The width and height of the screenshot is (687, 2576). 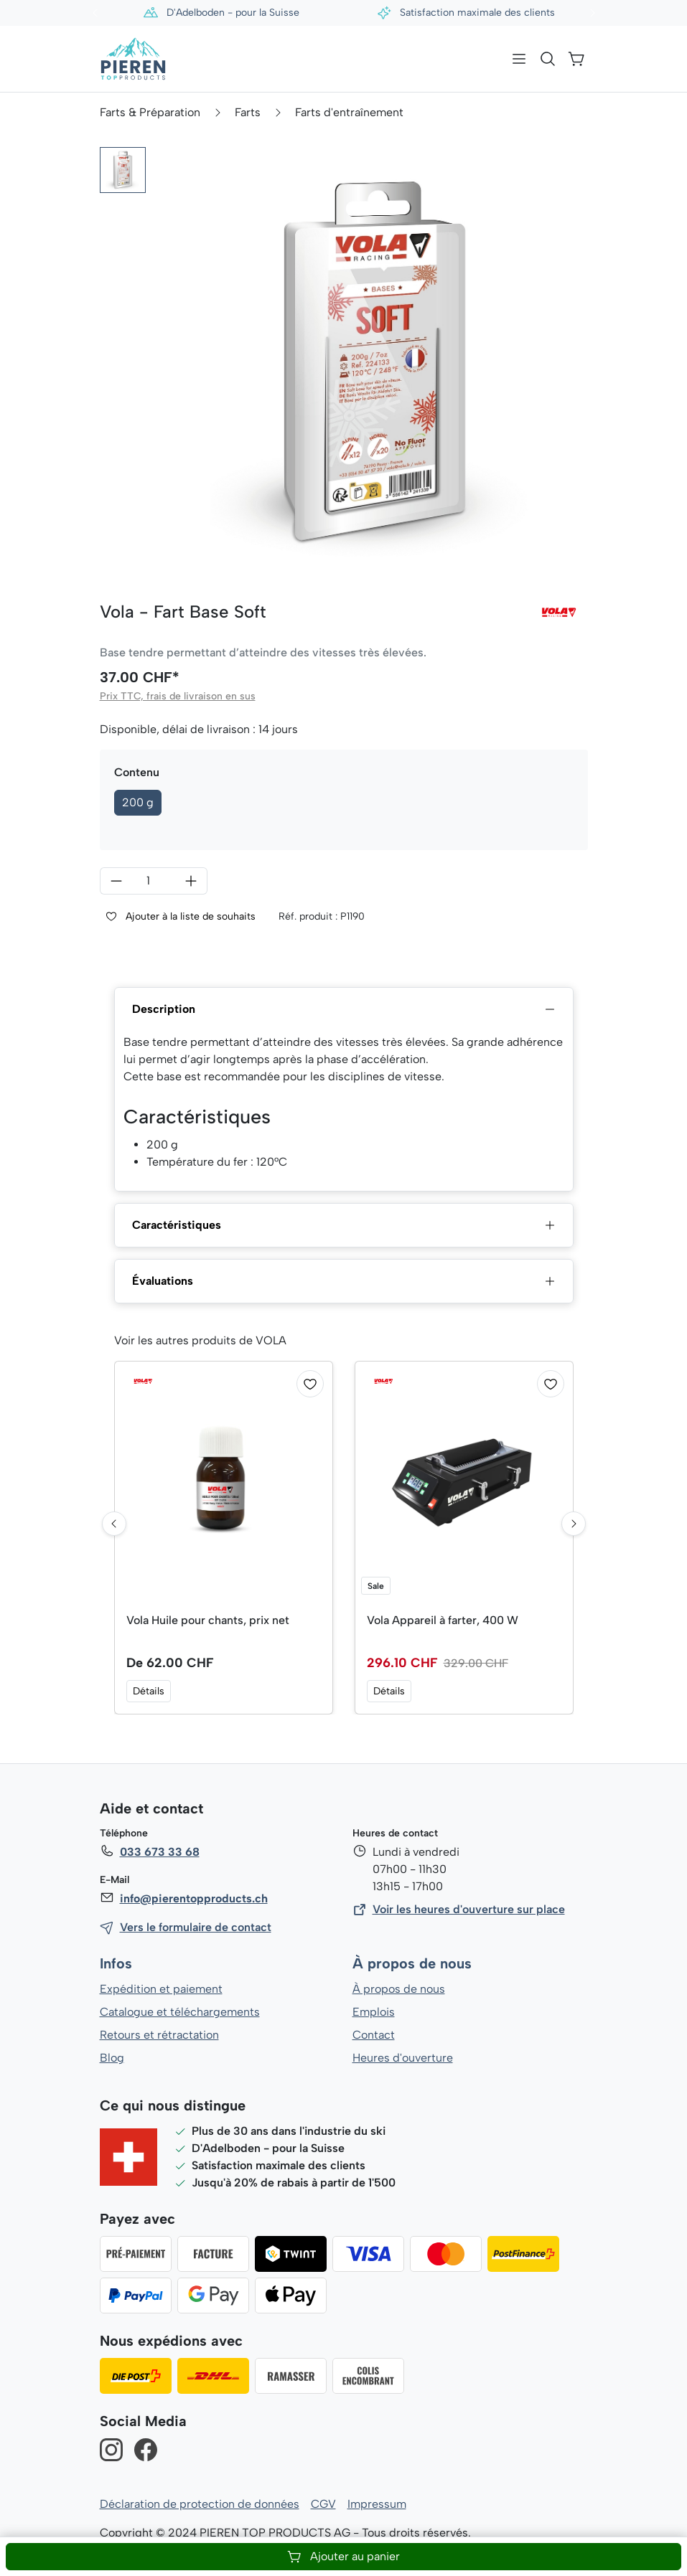 I want to click on Caractéristiques, so click(x=344, y=1225).